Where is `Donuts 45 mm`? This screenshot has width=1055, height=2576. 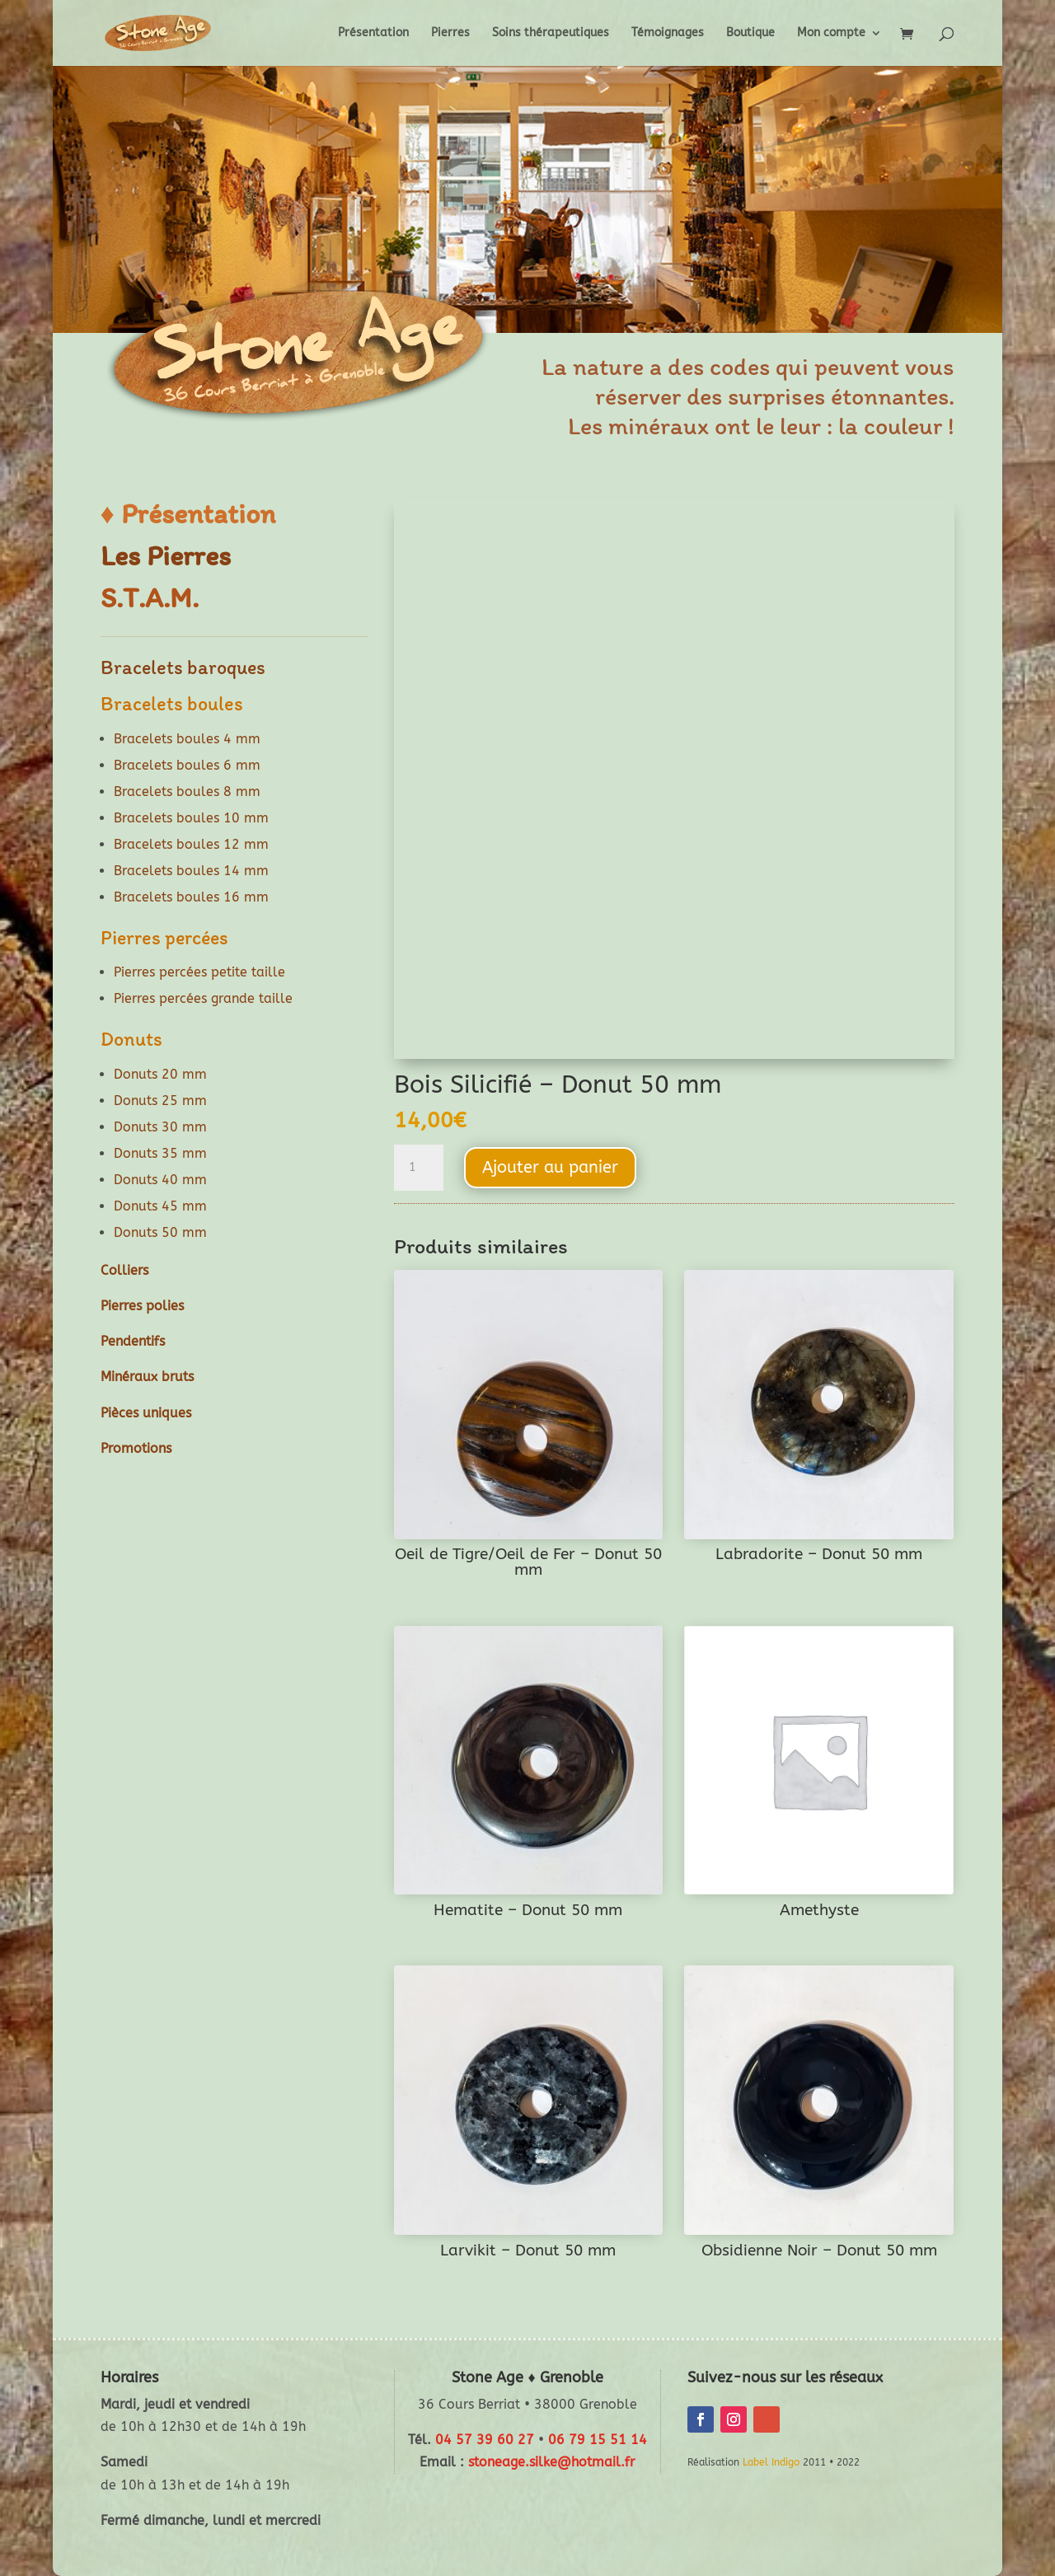
Donuts 45 mm is located at coordinates (160, 1206).